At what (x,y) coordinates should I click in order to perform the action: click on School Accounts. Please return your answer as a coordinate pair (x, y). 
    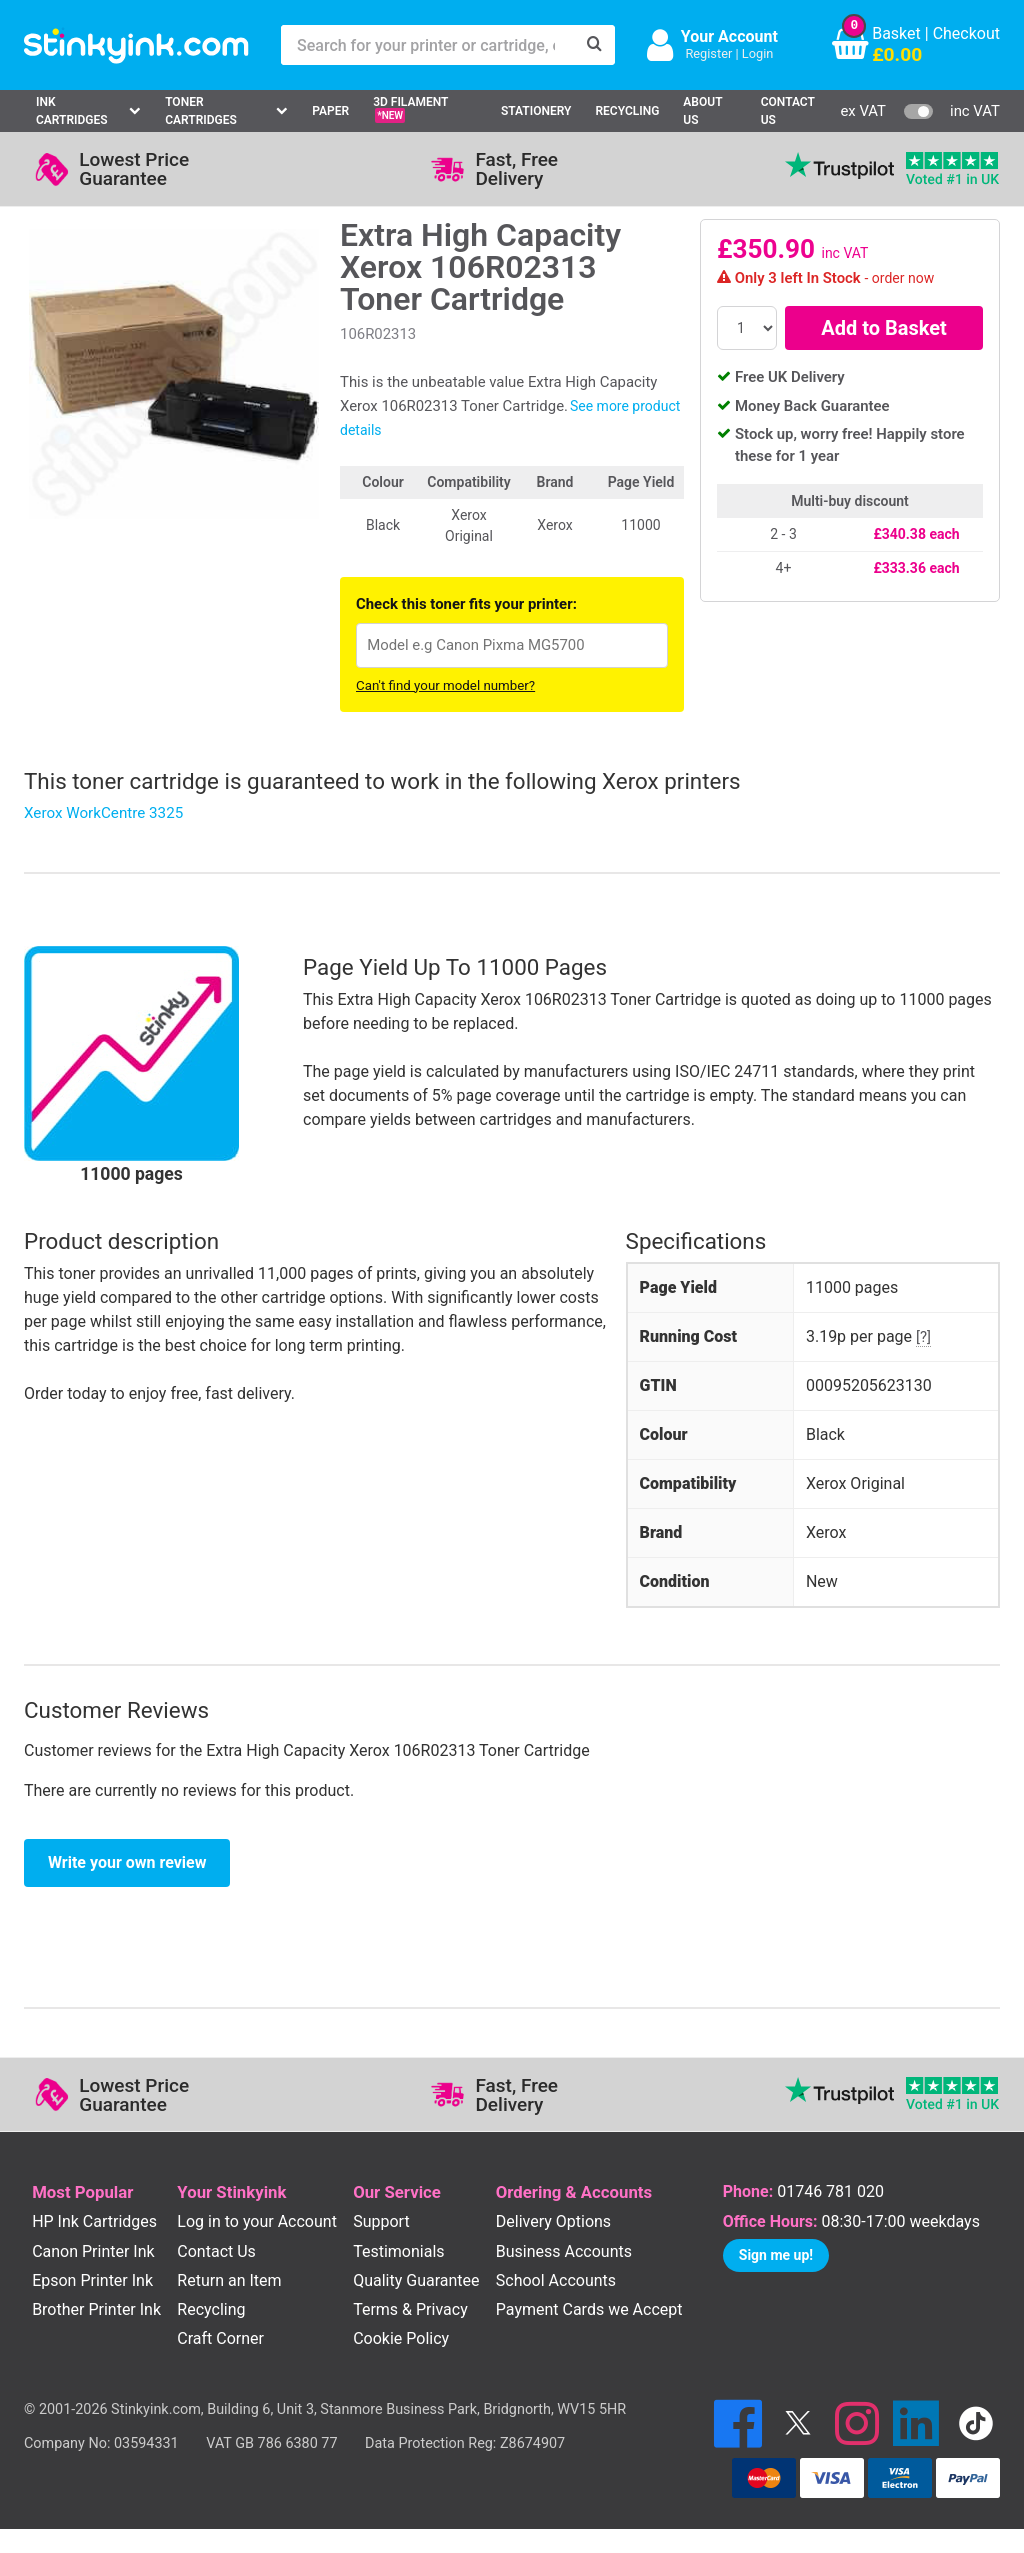
    Looking at the image, I should click on (556, 2280).